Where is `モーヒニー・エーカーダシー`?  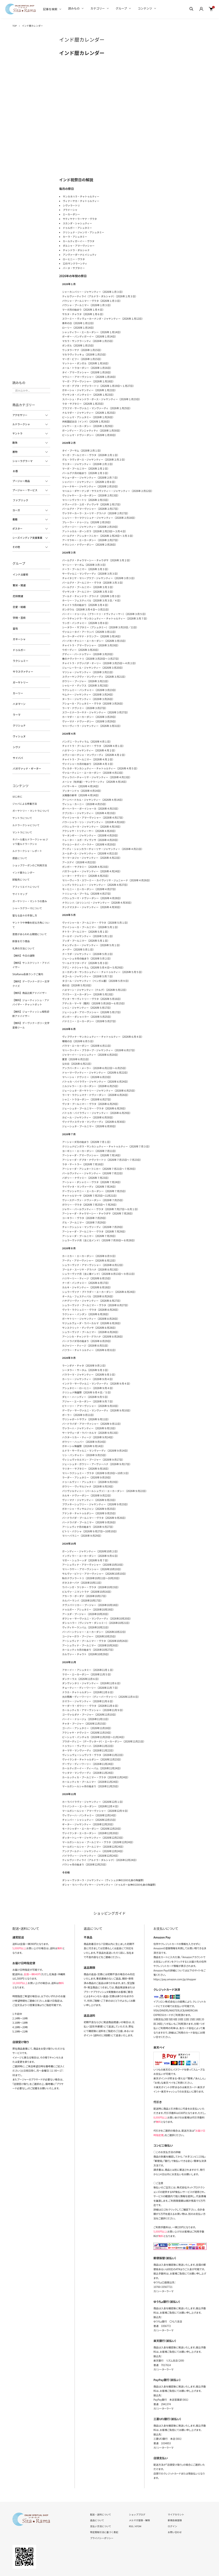 モーヒニー・エーカーダシー is located at coordinates (78, 880).